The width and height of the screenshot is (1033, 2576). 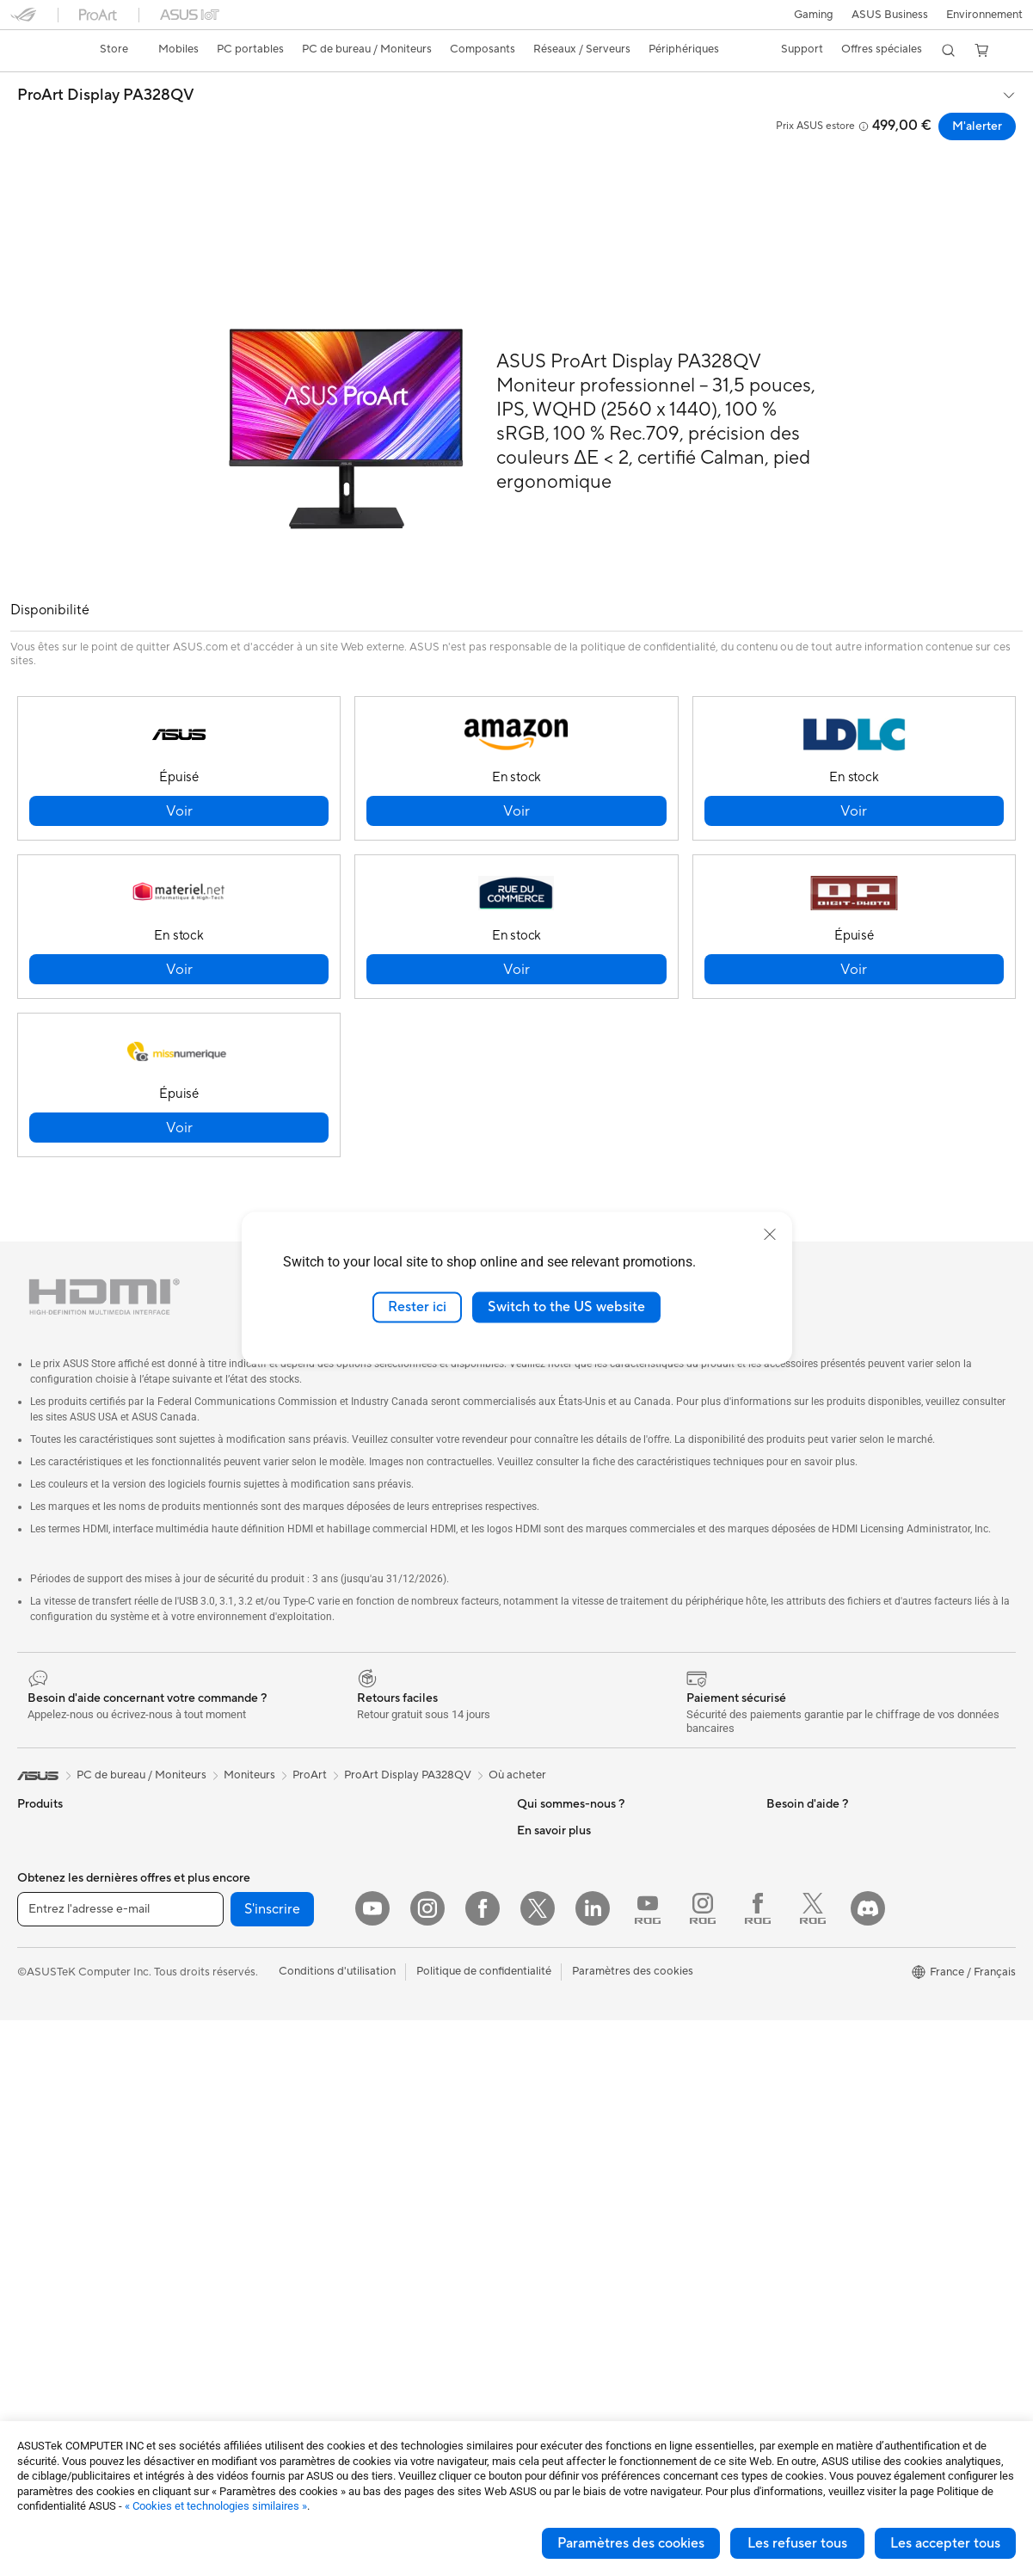 What do you see at coordinates (977, 126) in the screenshot?
I see `M'alerter [M'alerter ProArt Display PA328QV open a new window]` at bounding box center [977, 126].